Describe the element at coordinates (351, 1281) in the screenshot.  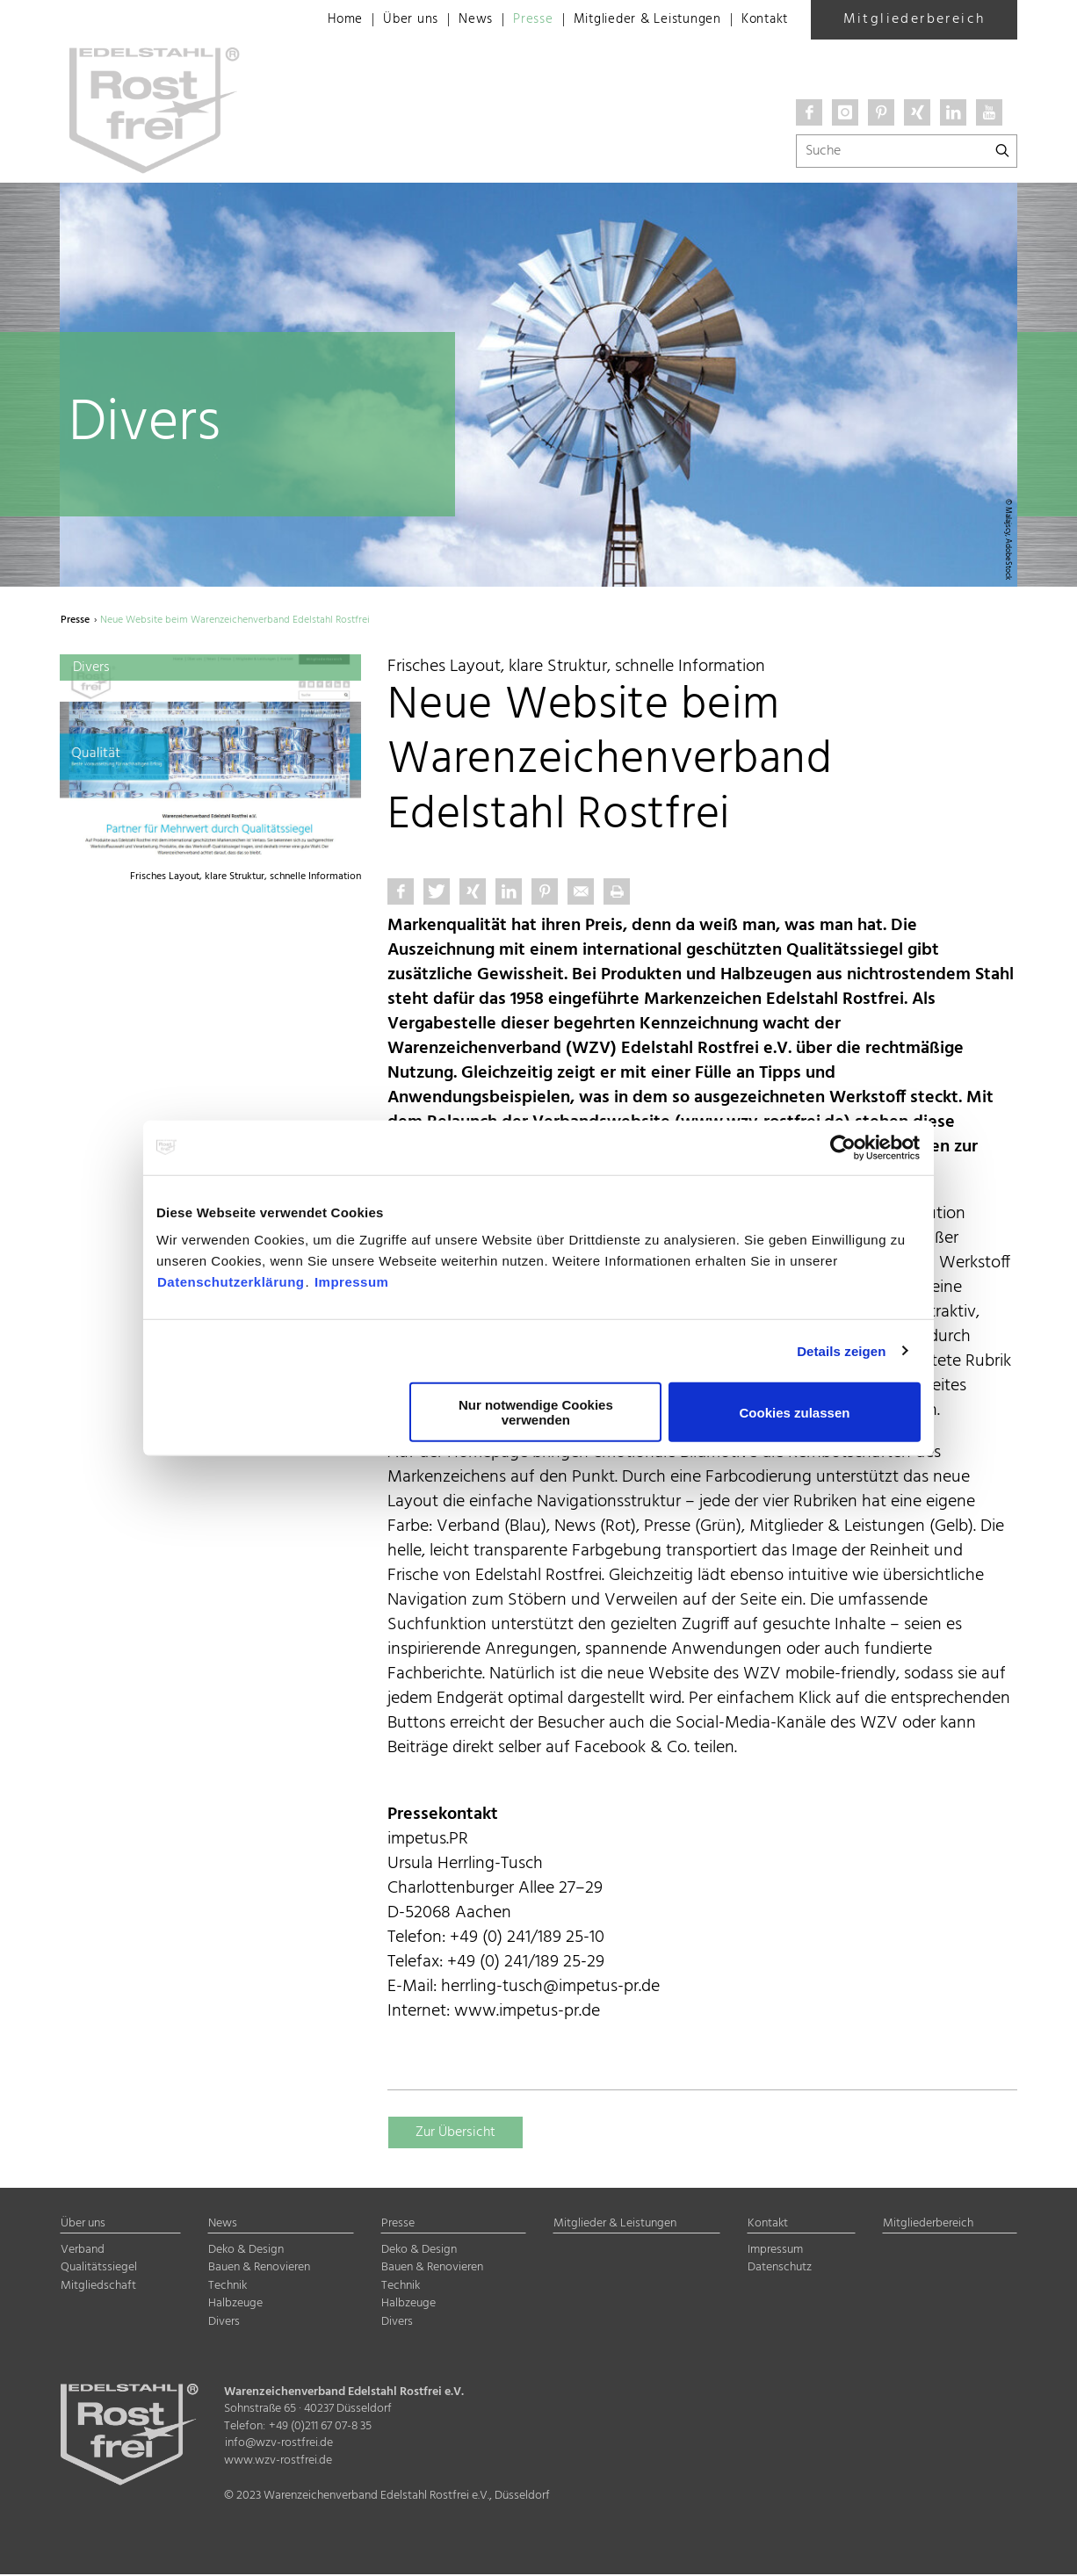
I see `Impressum` at that location.